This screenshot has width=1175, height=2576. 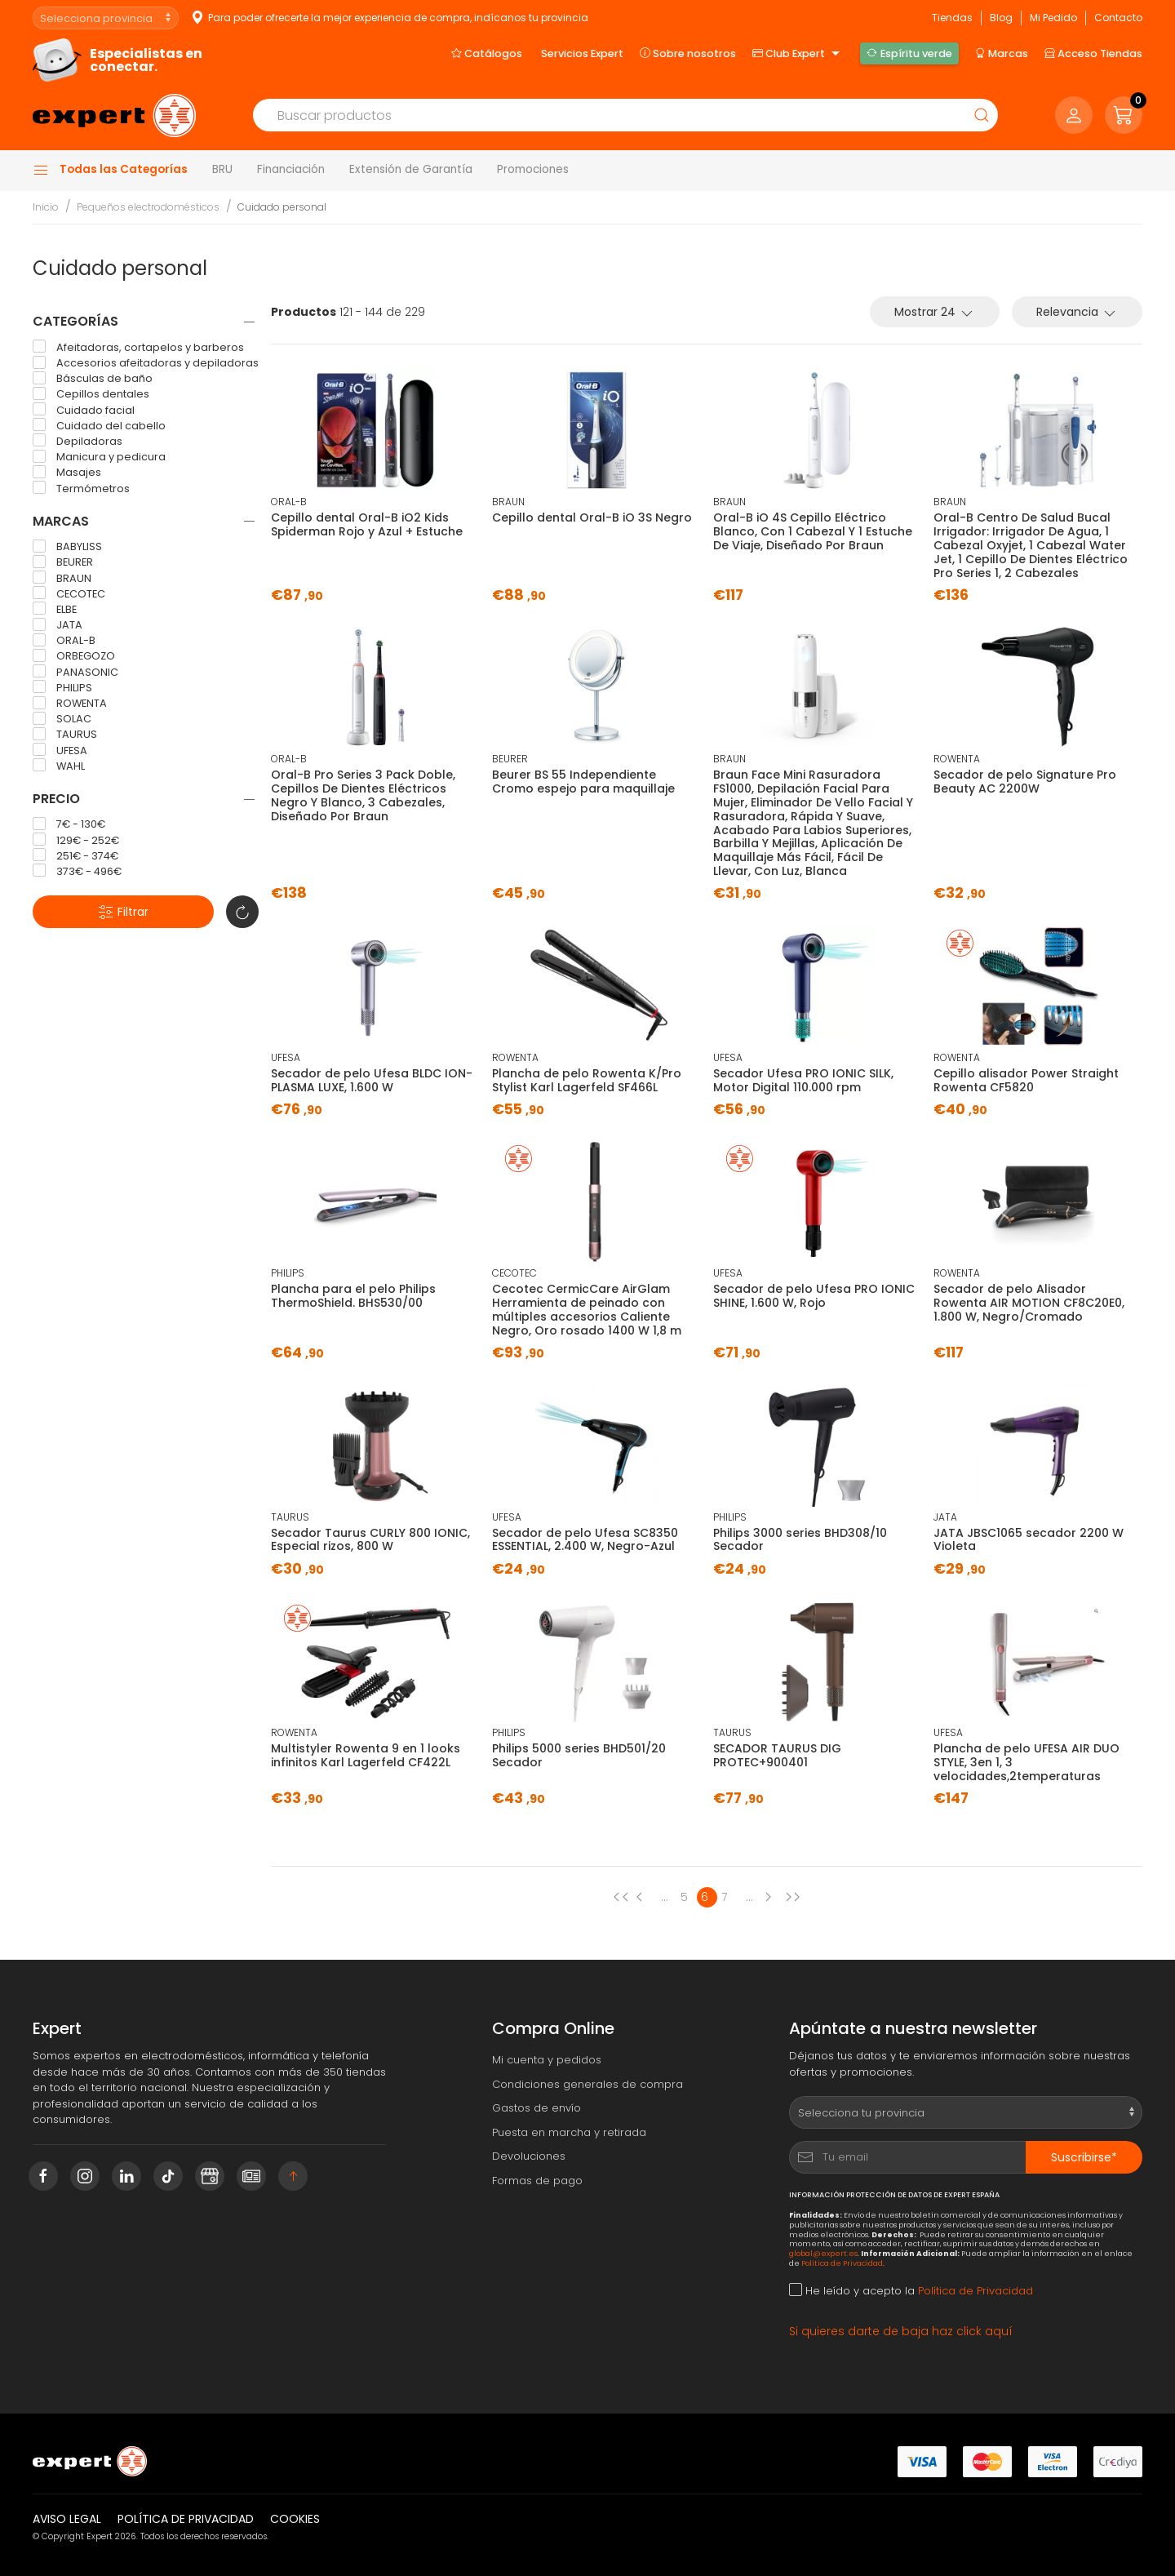 What do you see at coordinates (91, 394) in the screenshot?
I see `Cepillos dentales` at bounding box center [91, 394].